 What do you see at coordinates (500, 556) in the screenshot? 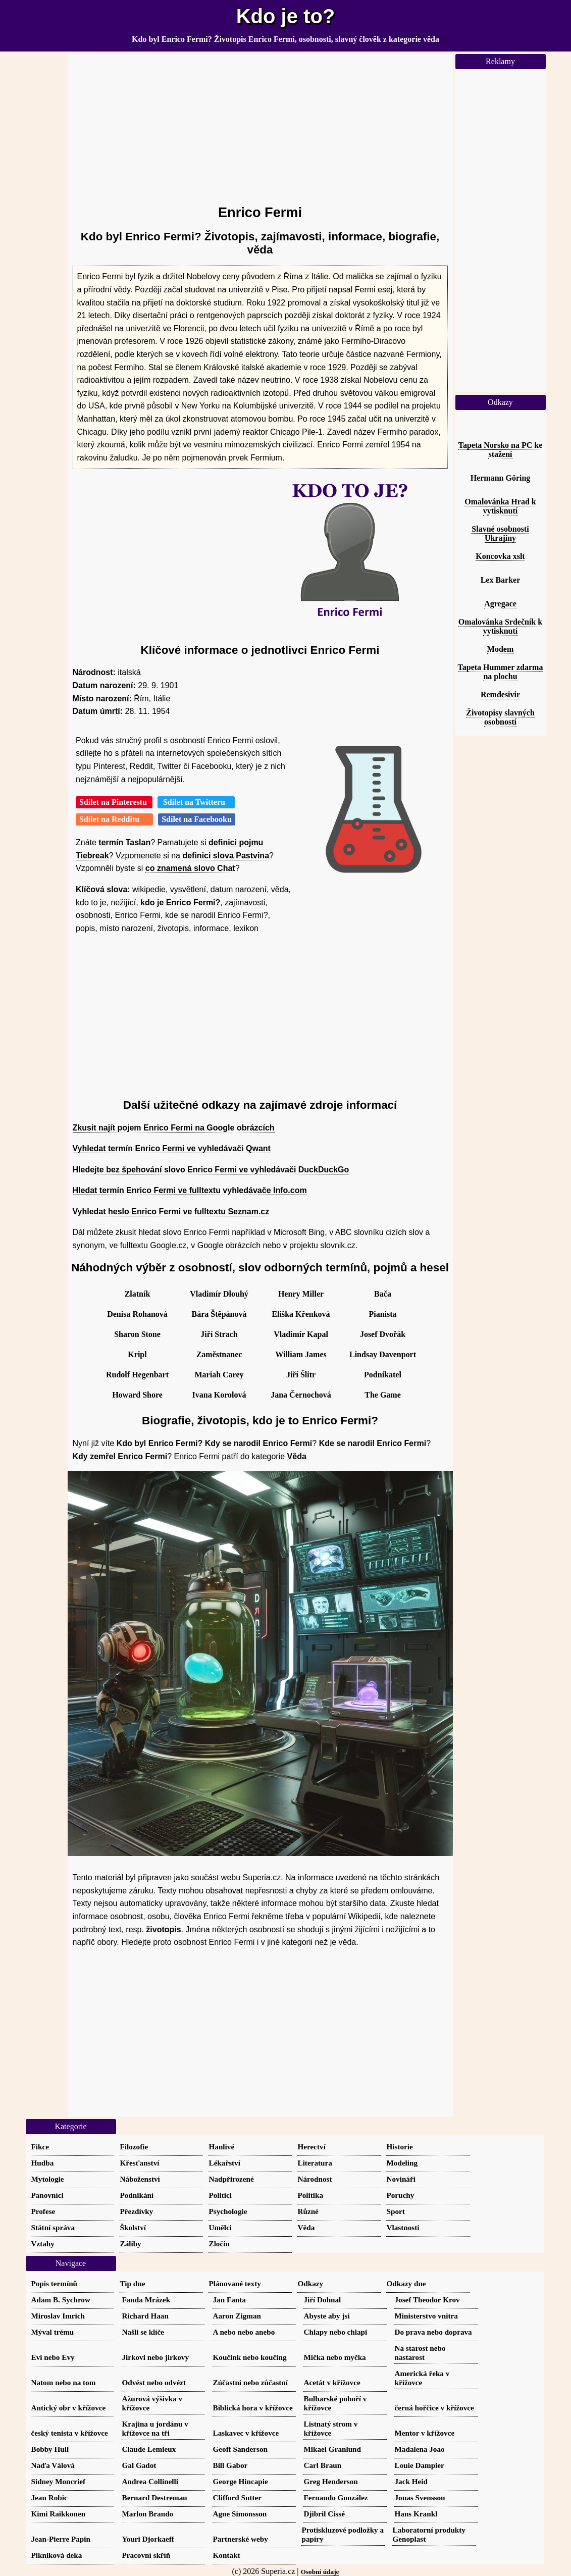
I see `Koncovka xslt` at bounding box center [500, 556].